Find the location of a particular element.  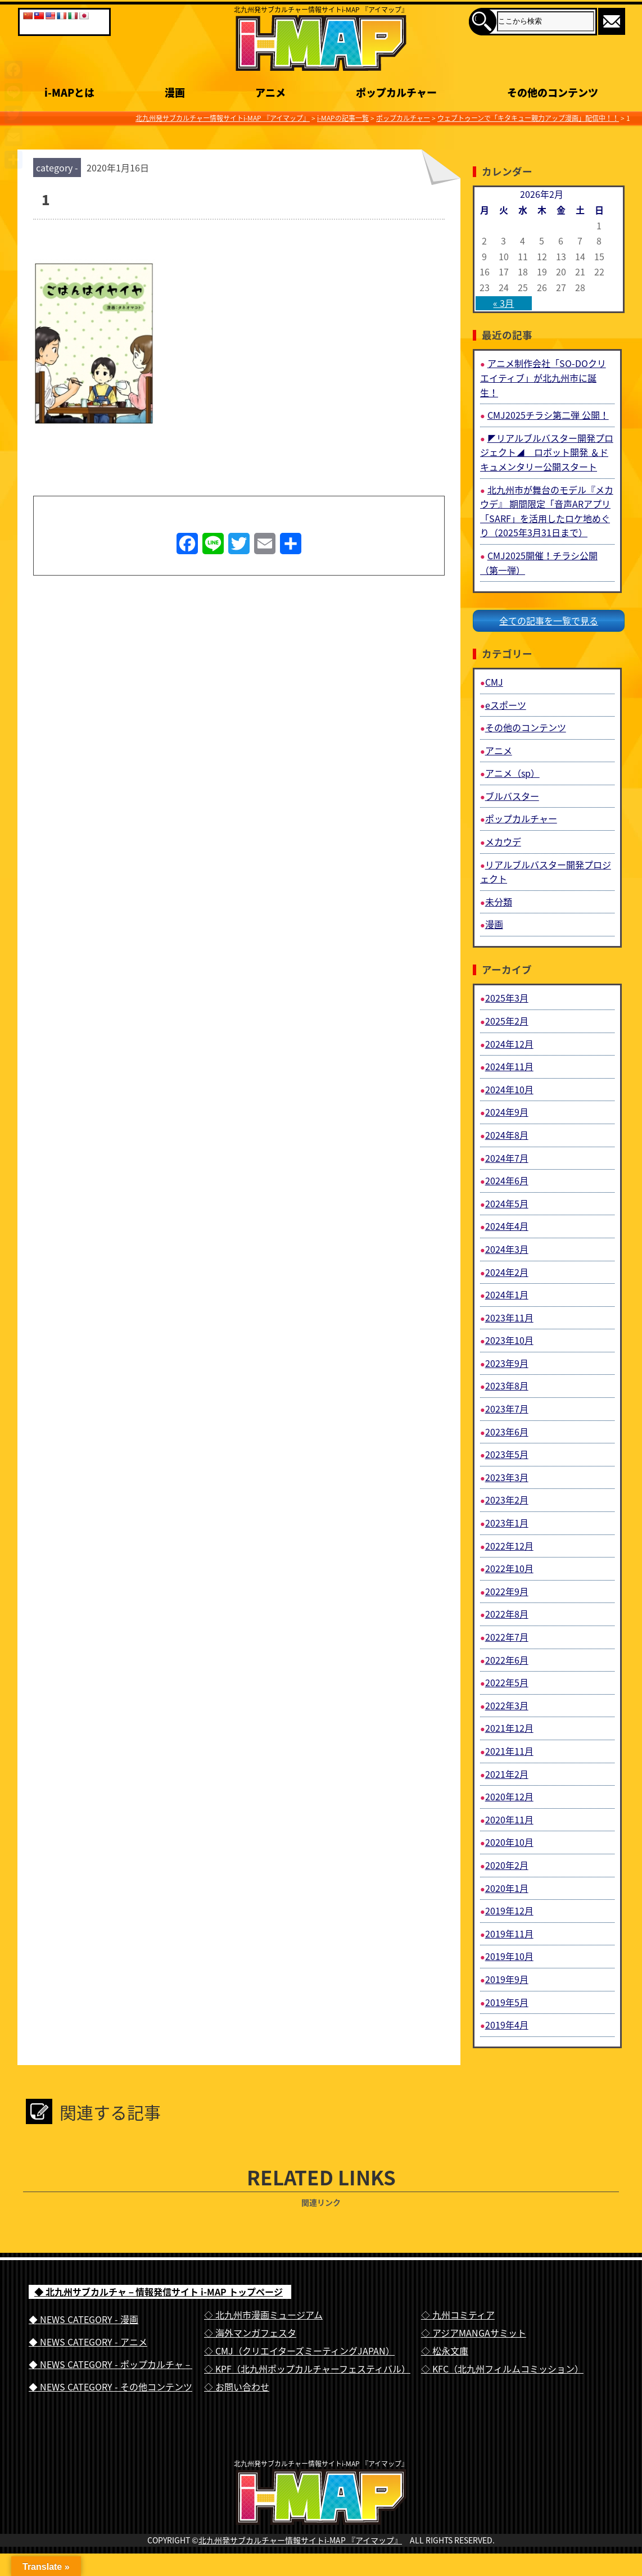

◇ KPF（北九州ポップカルチャーフェスティバル） is located at coordinates (307, 2368).